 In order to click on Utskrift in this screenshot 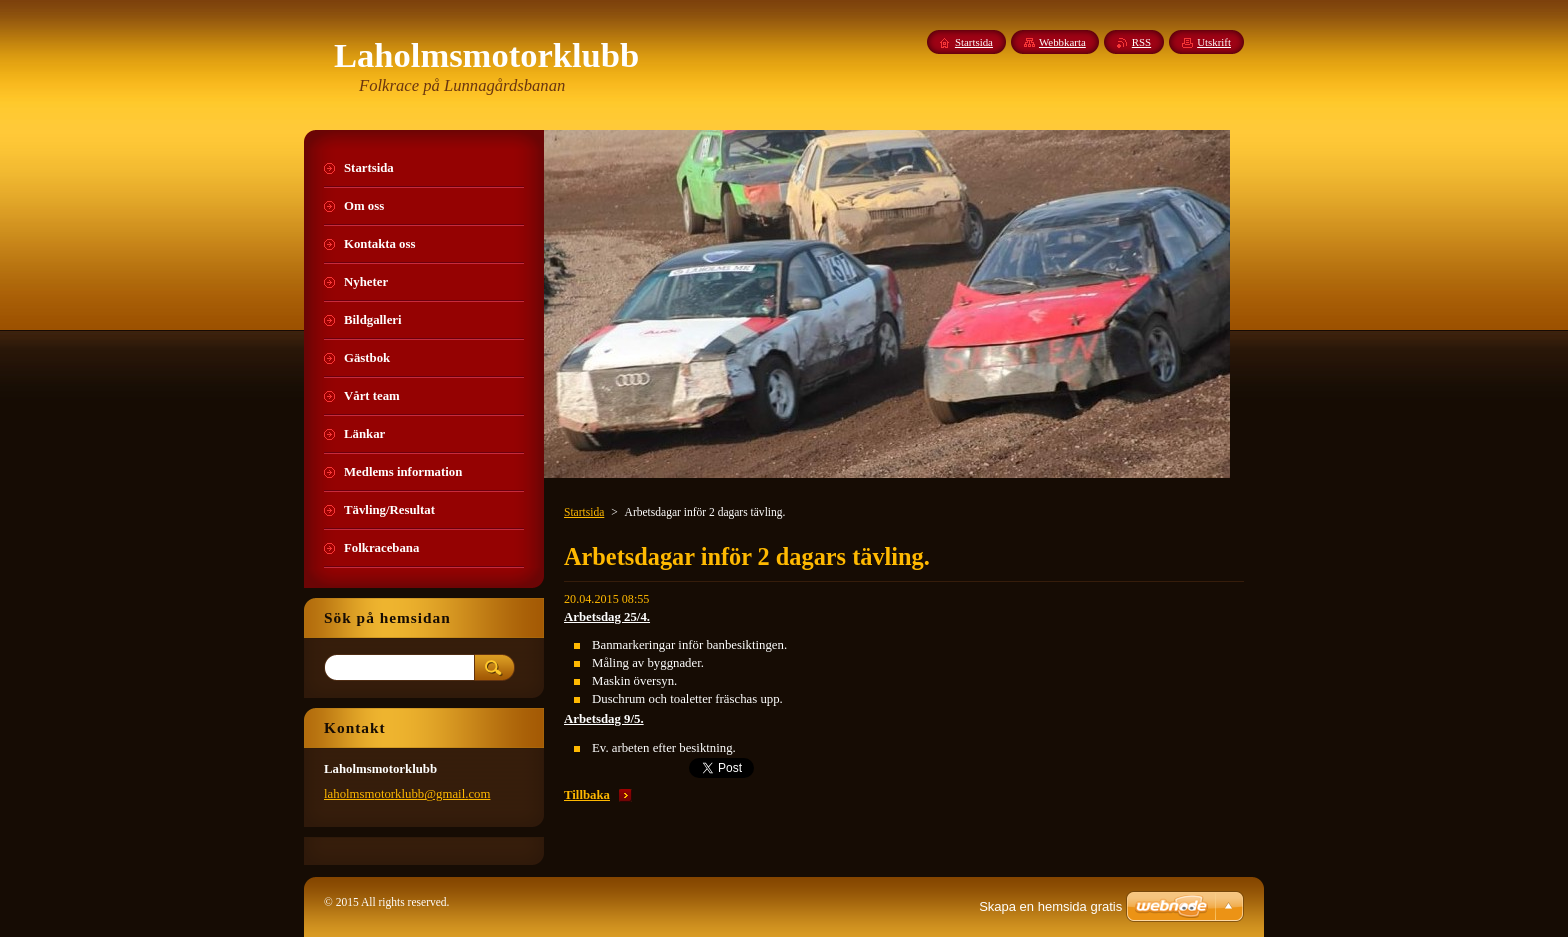, I will do `click(1214, 42)`.